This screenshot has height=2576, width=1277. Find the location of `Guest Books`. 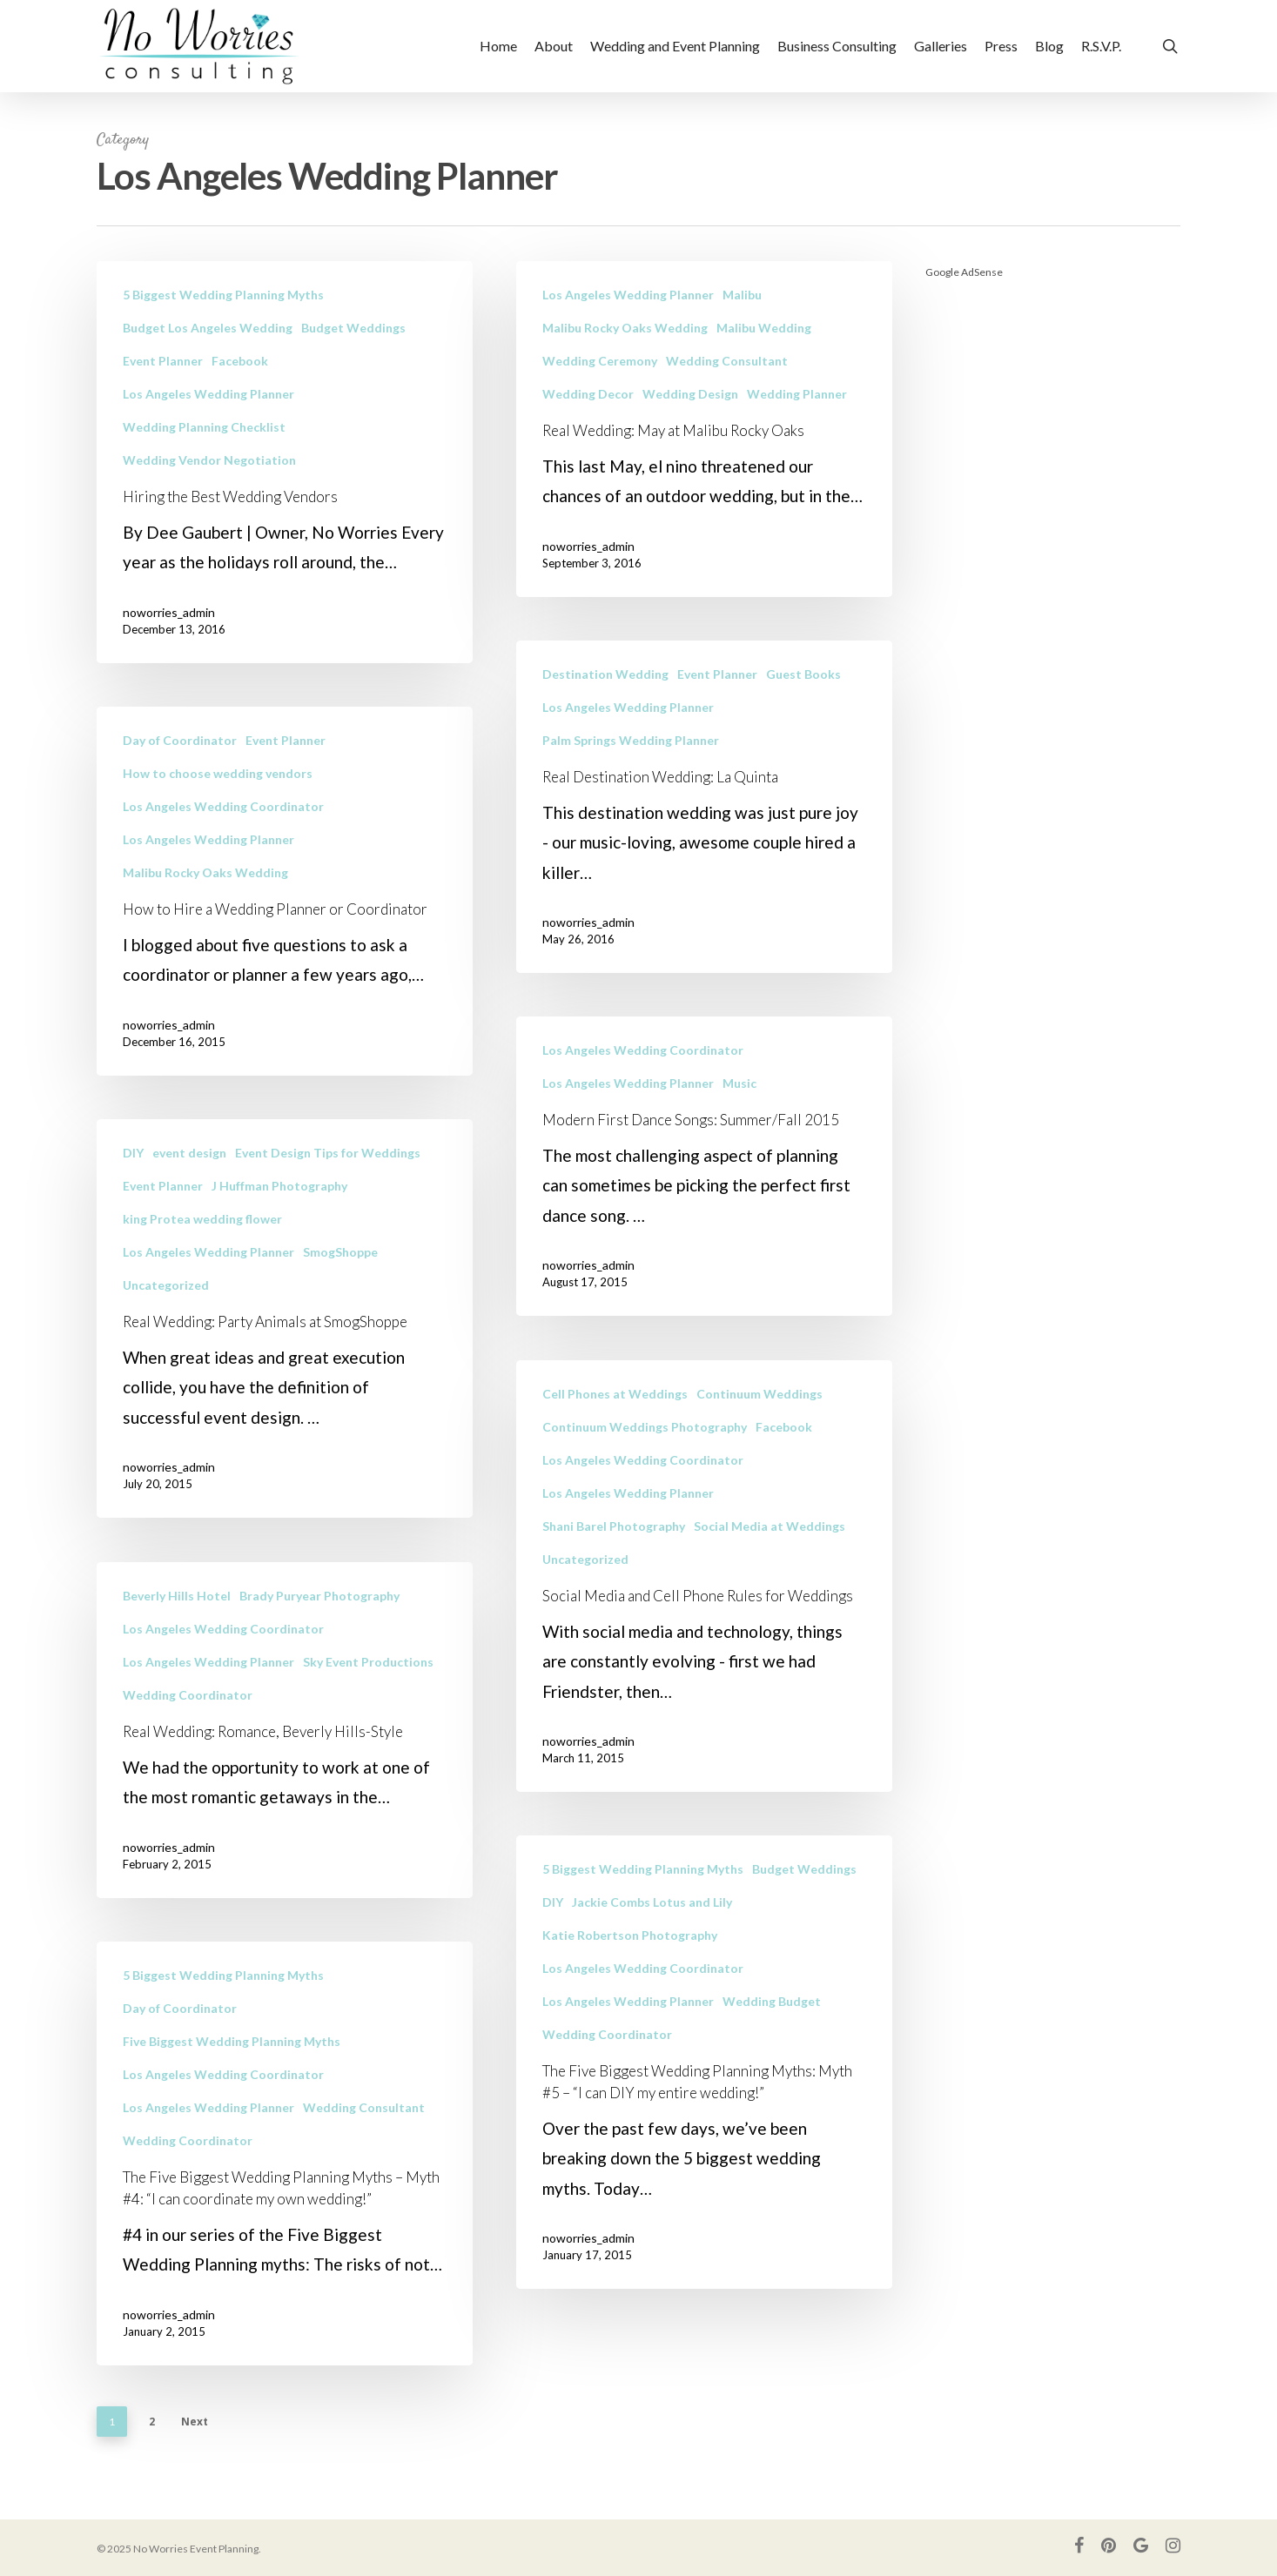

Guest Books is located at coordinates (803, 736).